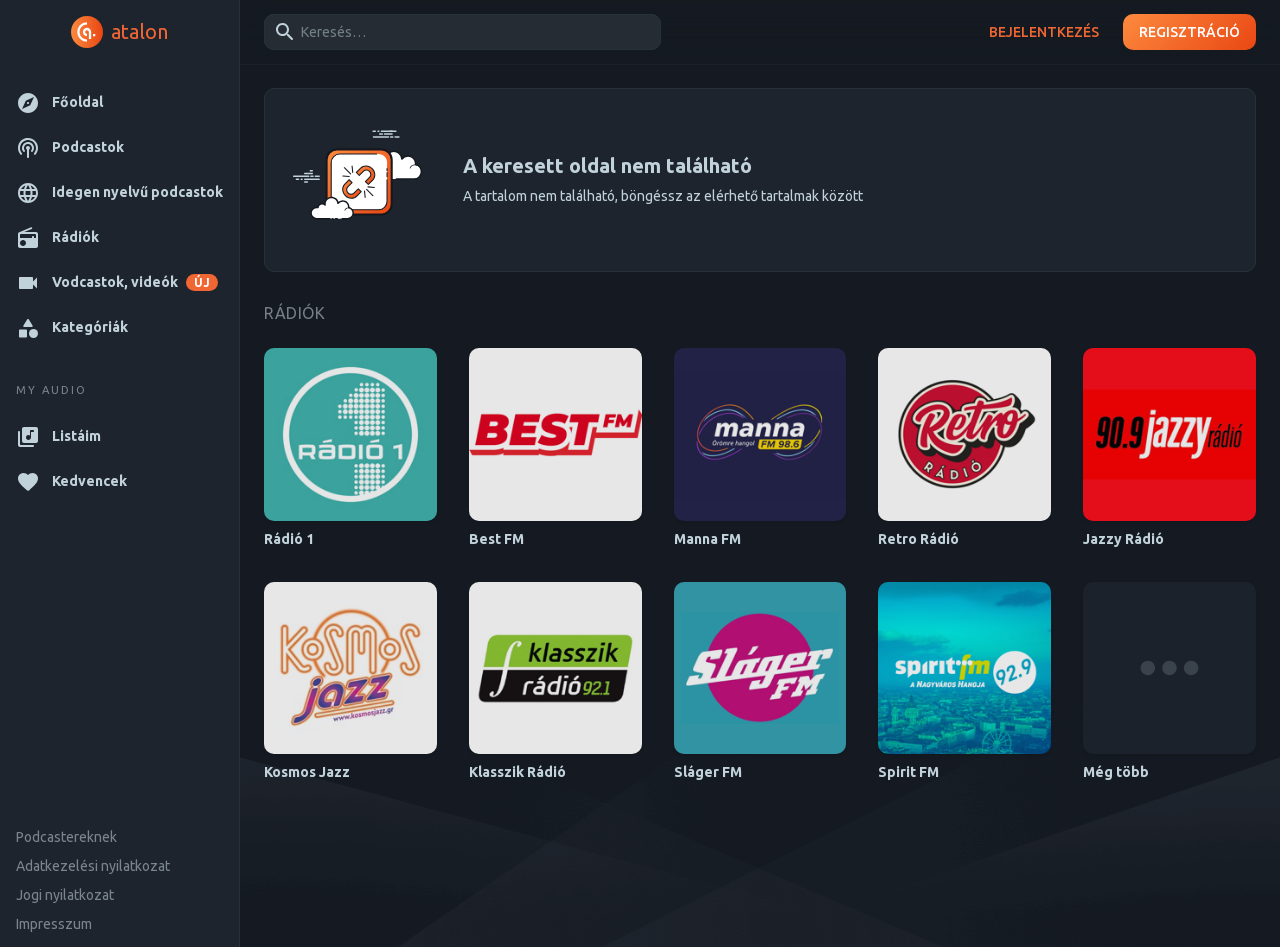  What do you see at coordinates (119, 102) in the screenshot?
I see `[button]` at bounding box center [119, 102].